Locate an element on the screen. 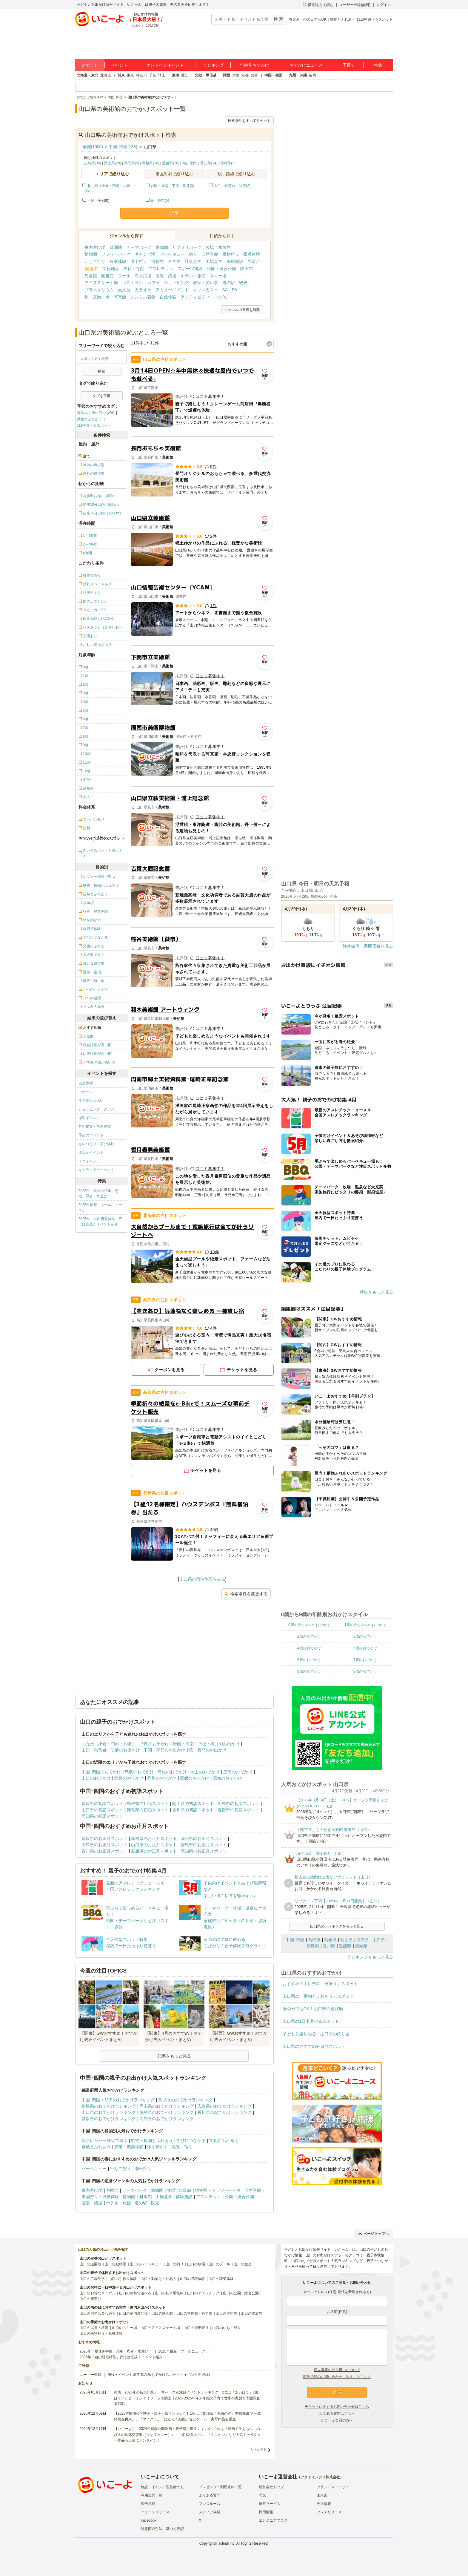  利用規約一覧 is located at coordinates (151, 2495).